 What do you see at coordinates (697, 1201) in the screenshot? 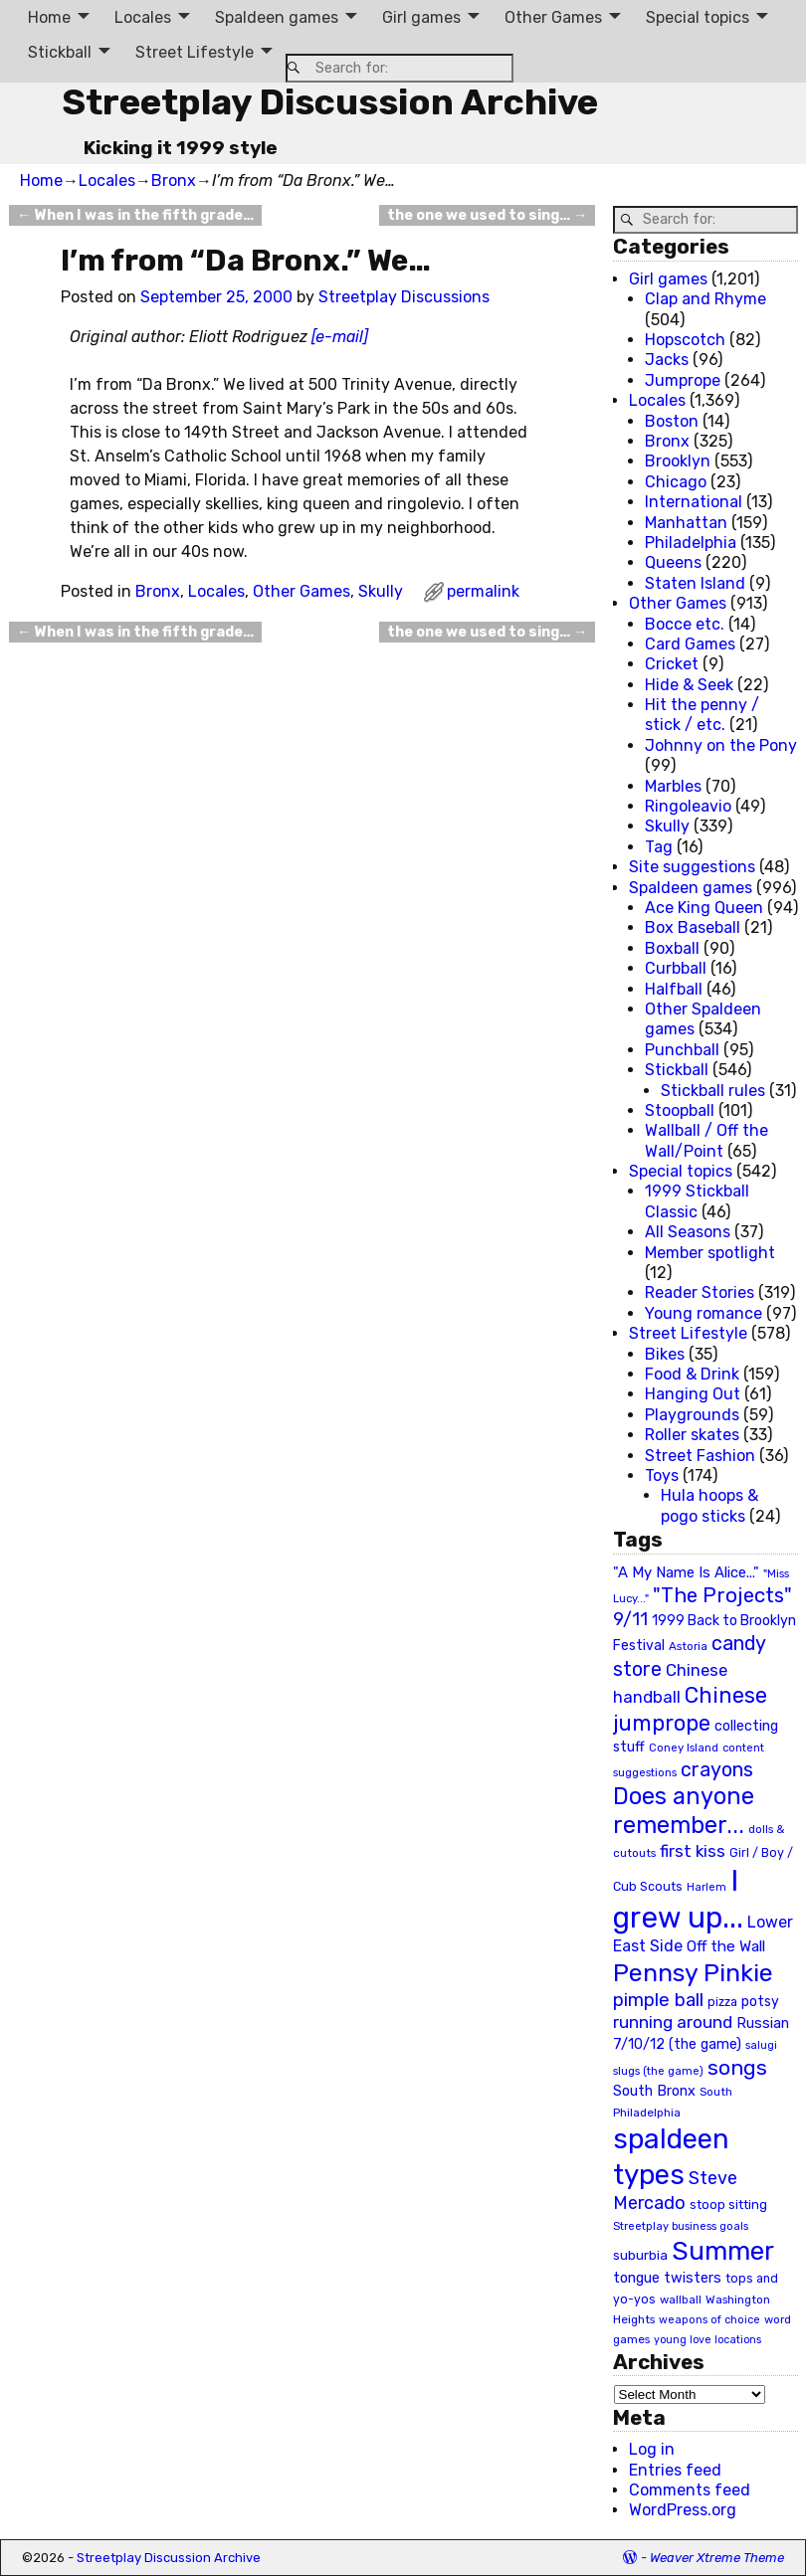
I see `1999 Stickball Classic` at bounding box center [697, 1201].